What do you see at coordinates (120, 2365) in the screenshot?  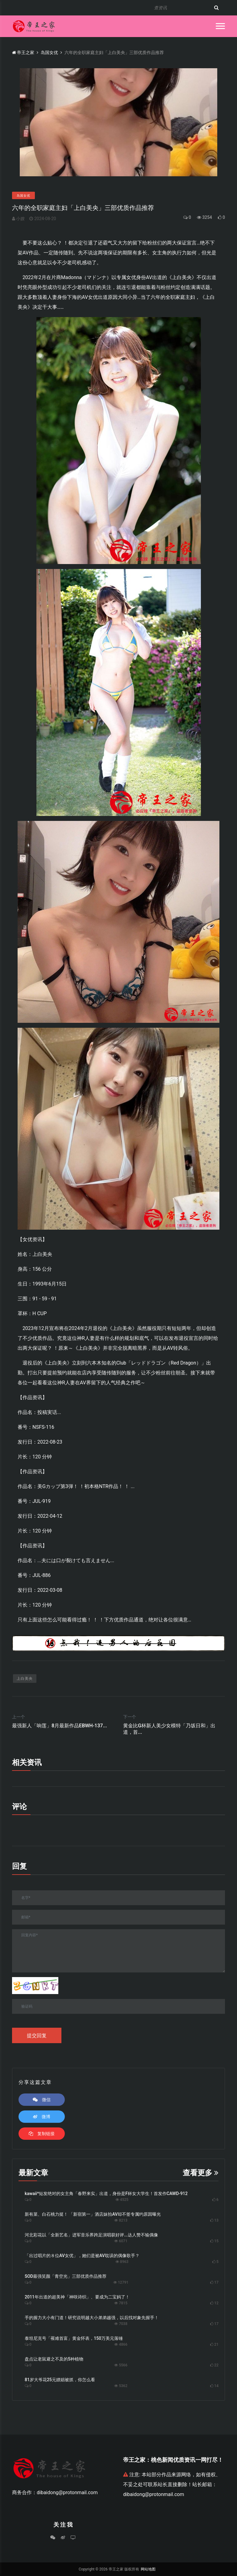 I see `5566` at bounding box center [120, 2365].